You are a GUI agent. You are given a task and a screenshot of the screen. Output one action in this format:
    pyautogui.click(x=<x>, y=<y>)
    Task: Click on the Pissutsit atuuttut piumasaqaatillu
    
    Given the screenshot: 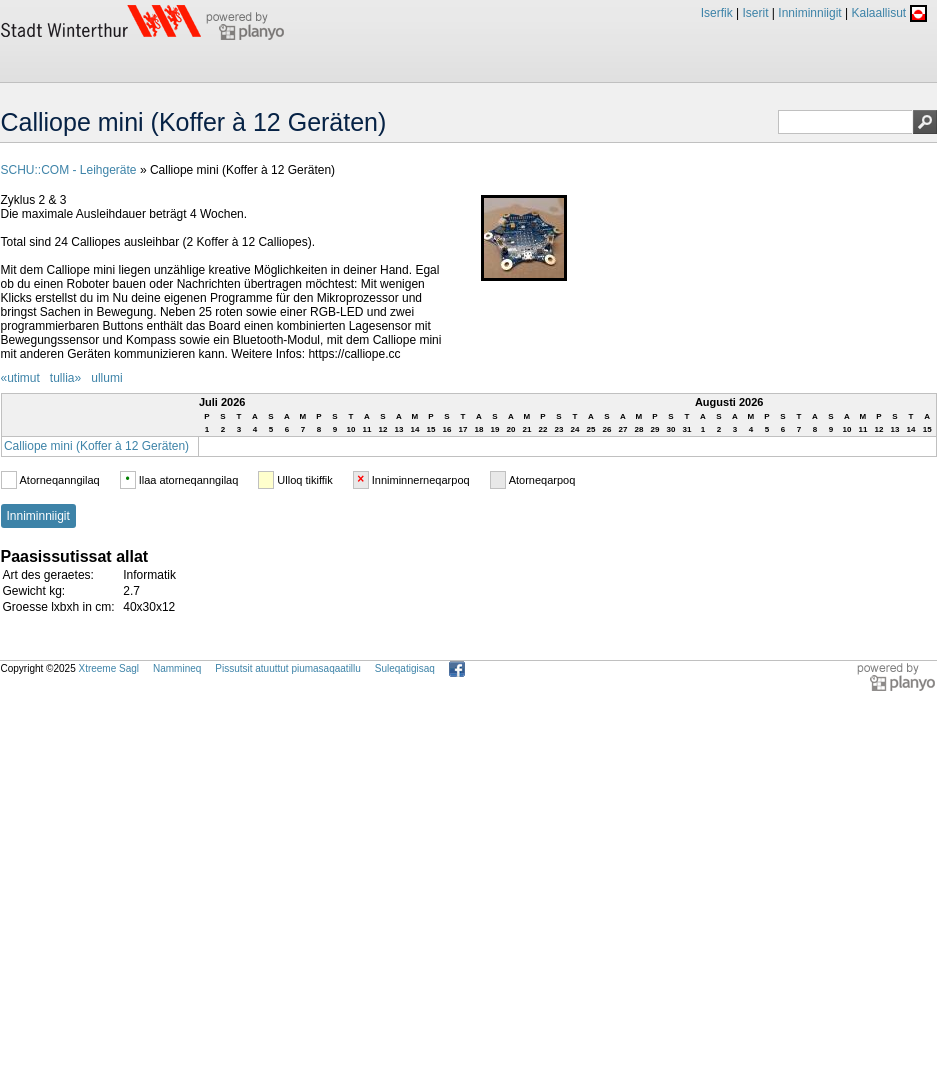 What is the action you would take?
    pyautogui.click(x=288, y=668)
    